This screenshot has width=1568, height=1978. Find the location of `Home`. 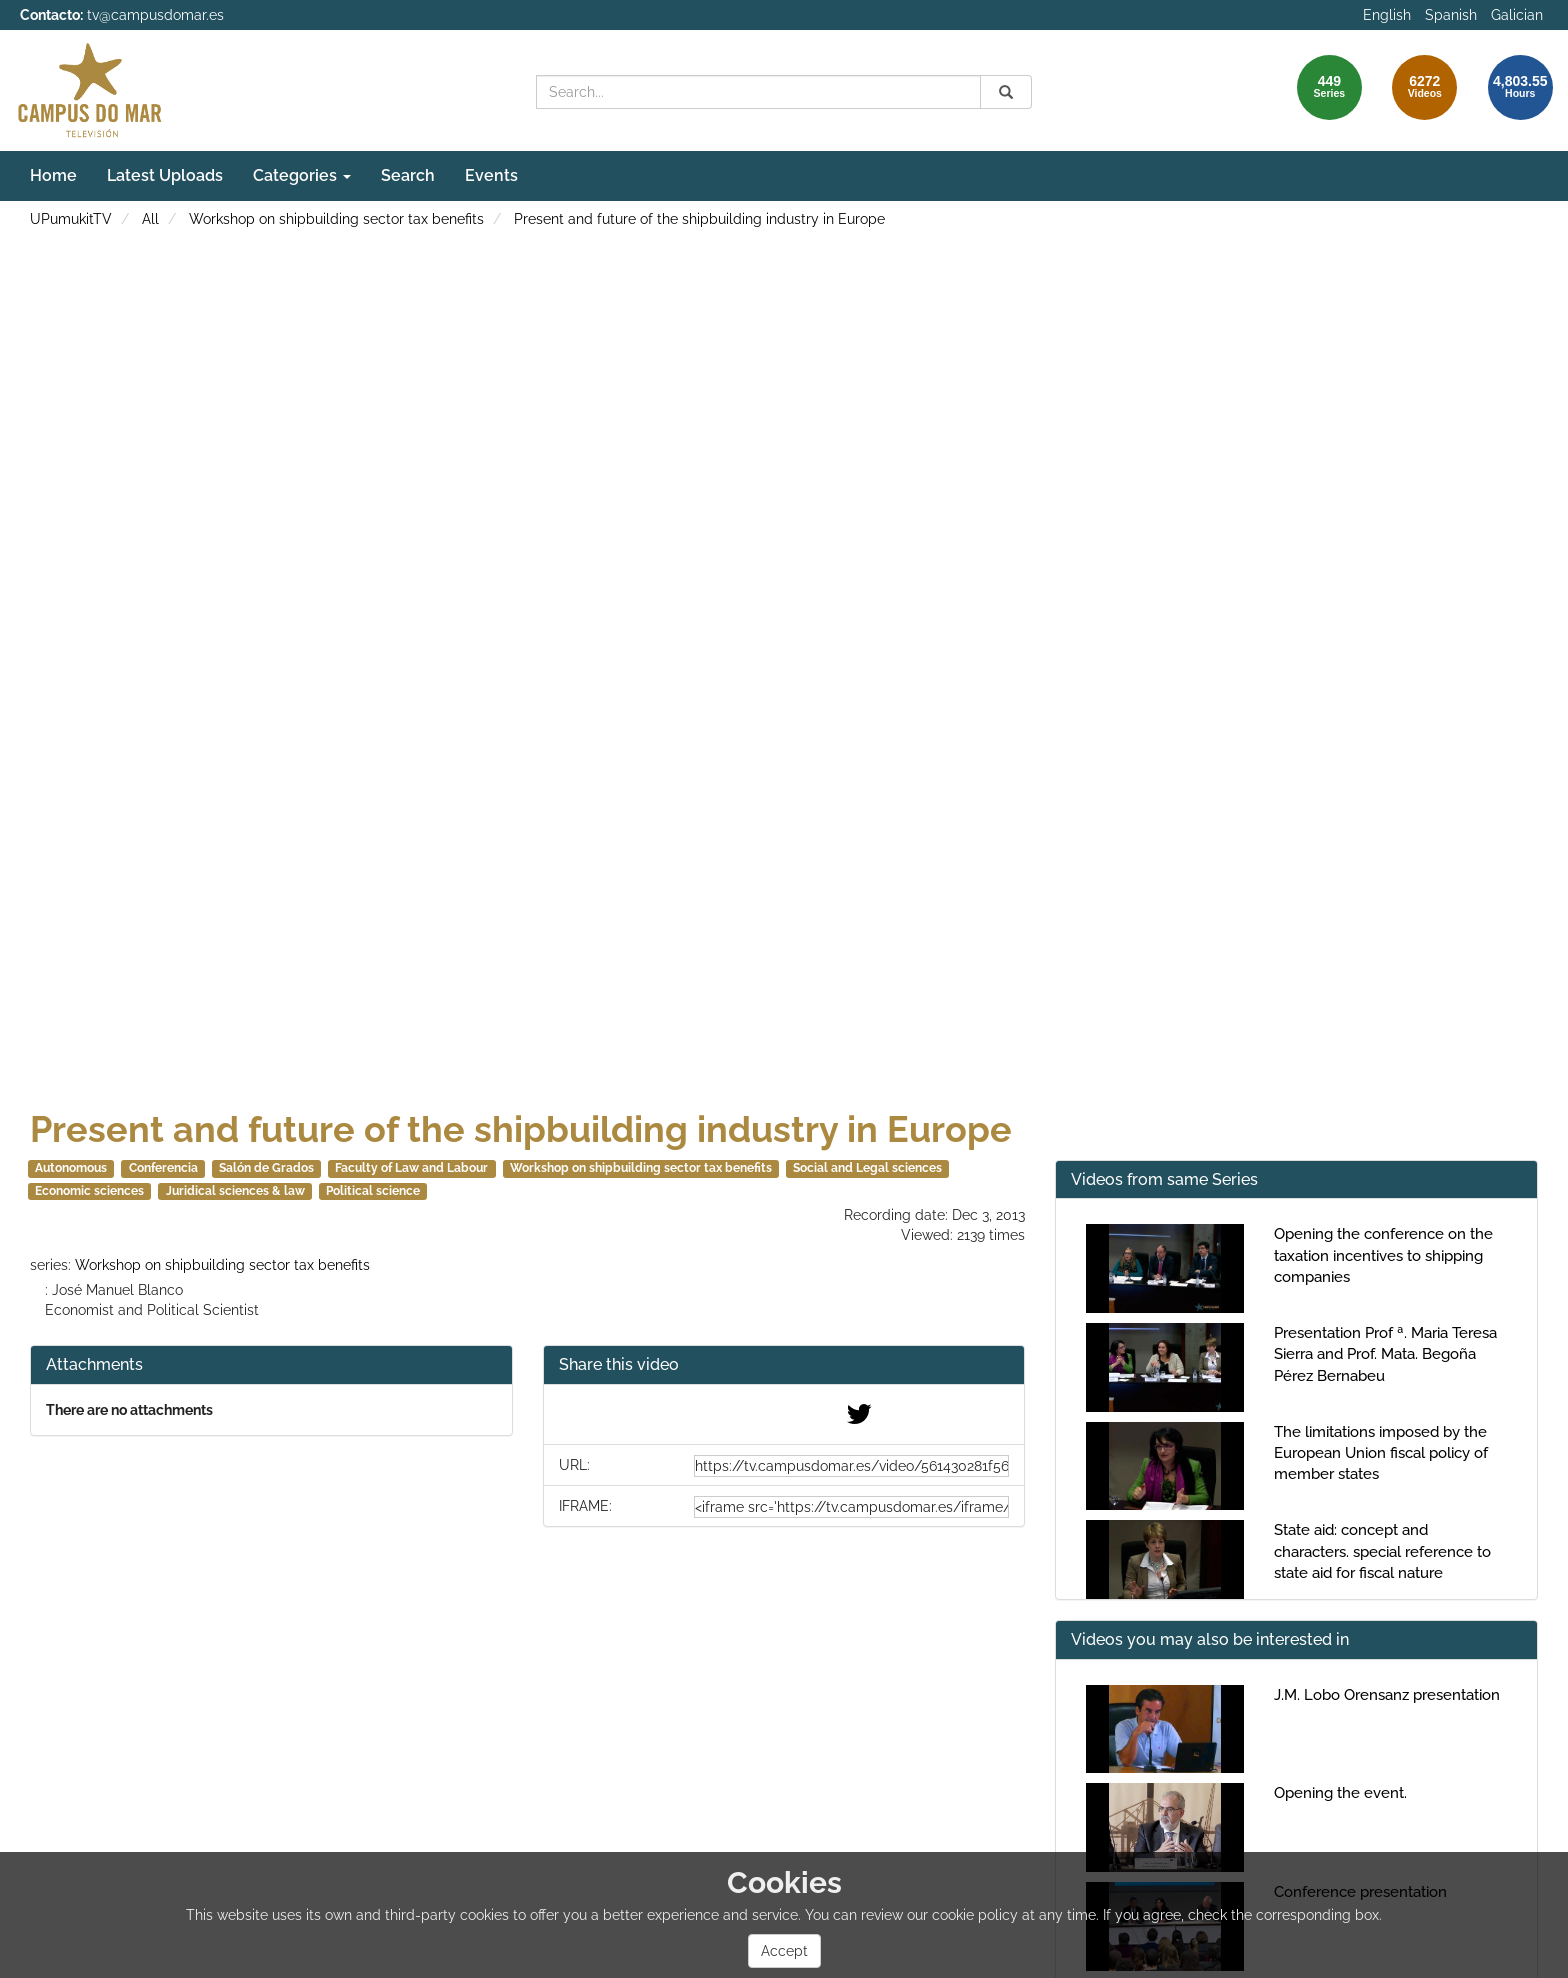

Home is located at coordinates (53, 175).